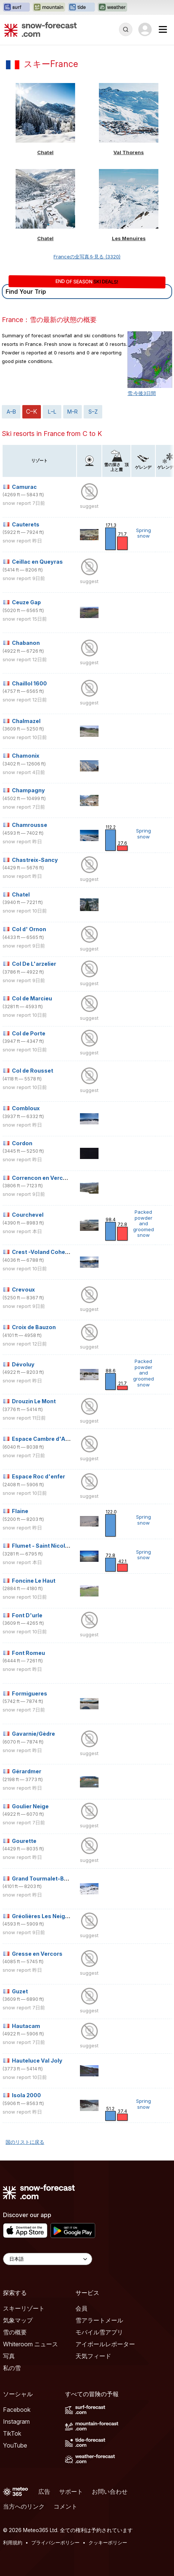 This screenshot has width=174, height=2576. What do you see at coordinates (24, 2308) in the screenshot?
I see `スキーリゾート` at bounding box center [24, 2308].